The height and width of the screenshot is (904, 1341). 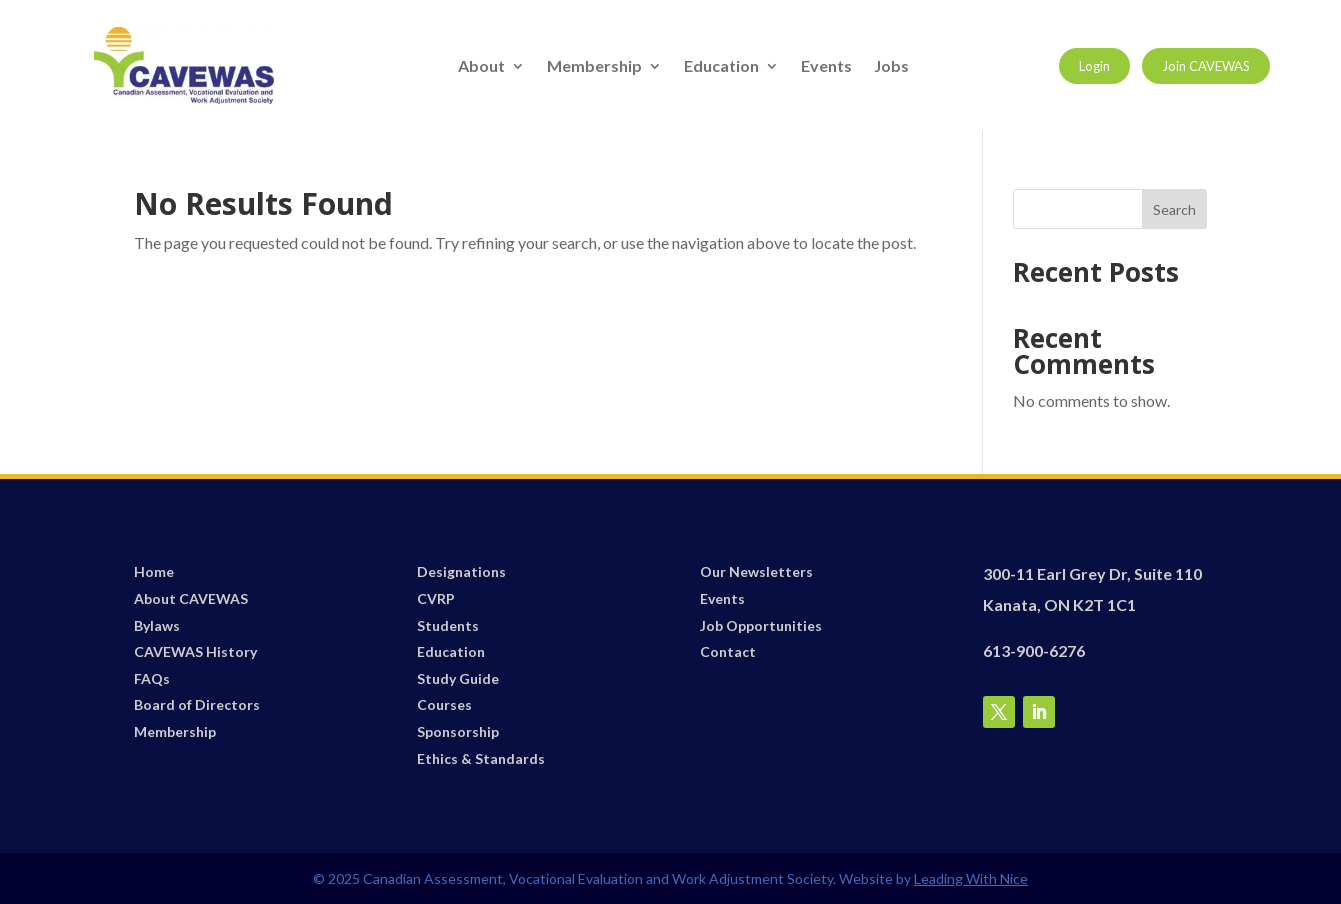 I want to click on Our Newsletters, so click(x=756, y=571).